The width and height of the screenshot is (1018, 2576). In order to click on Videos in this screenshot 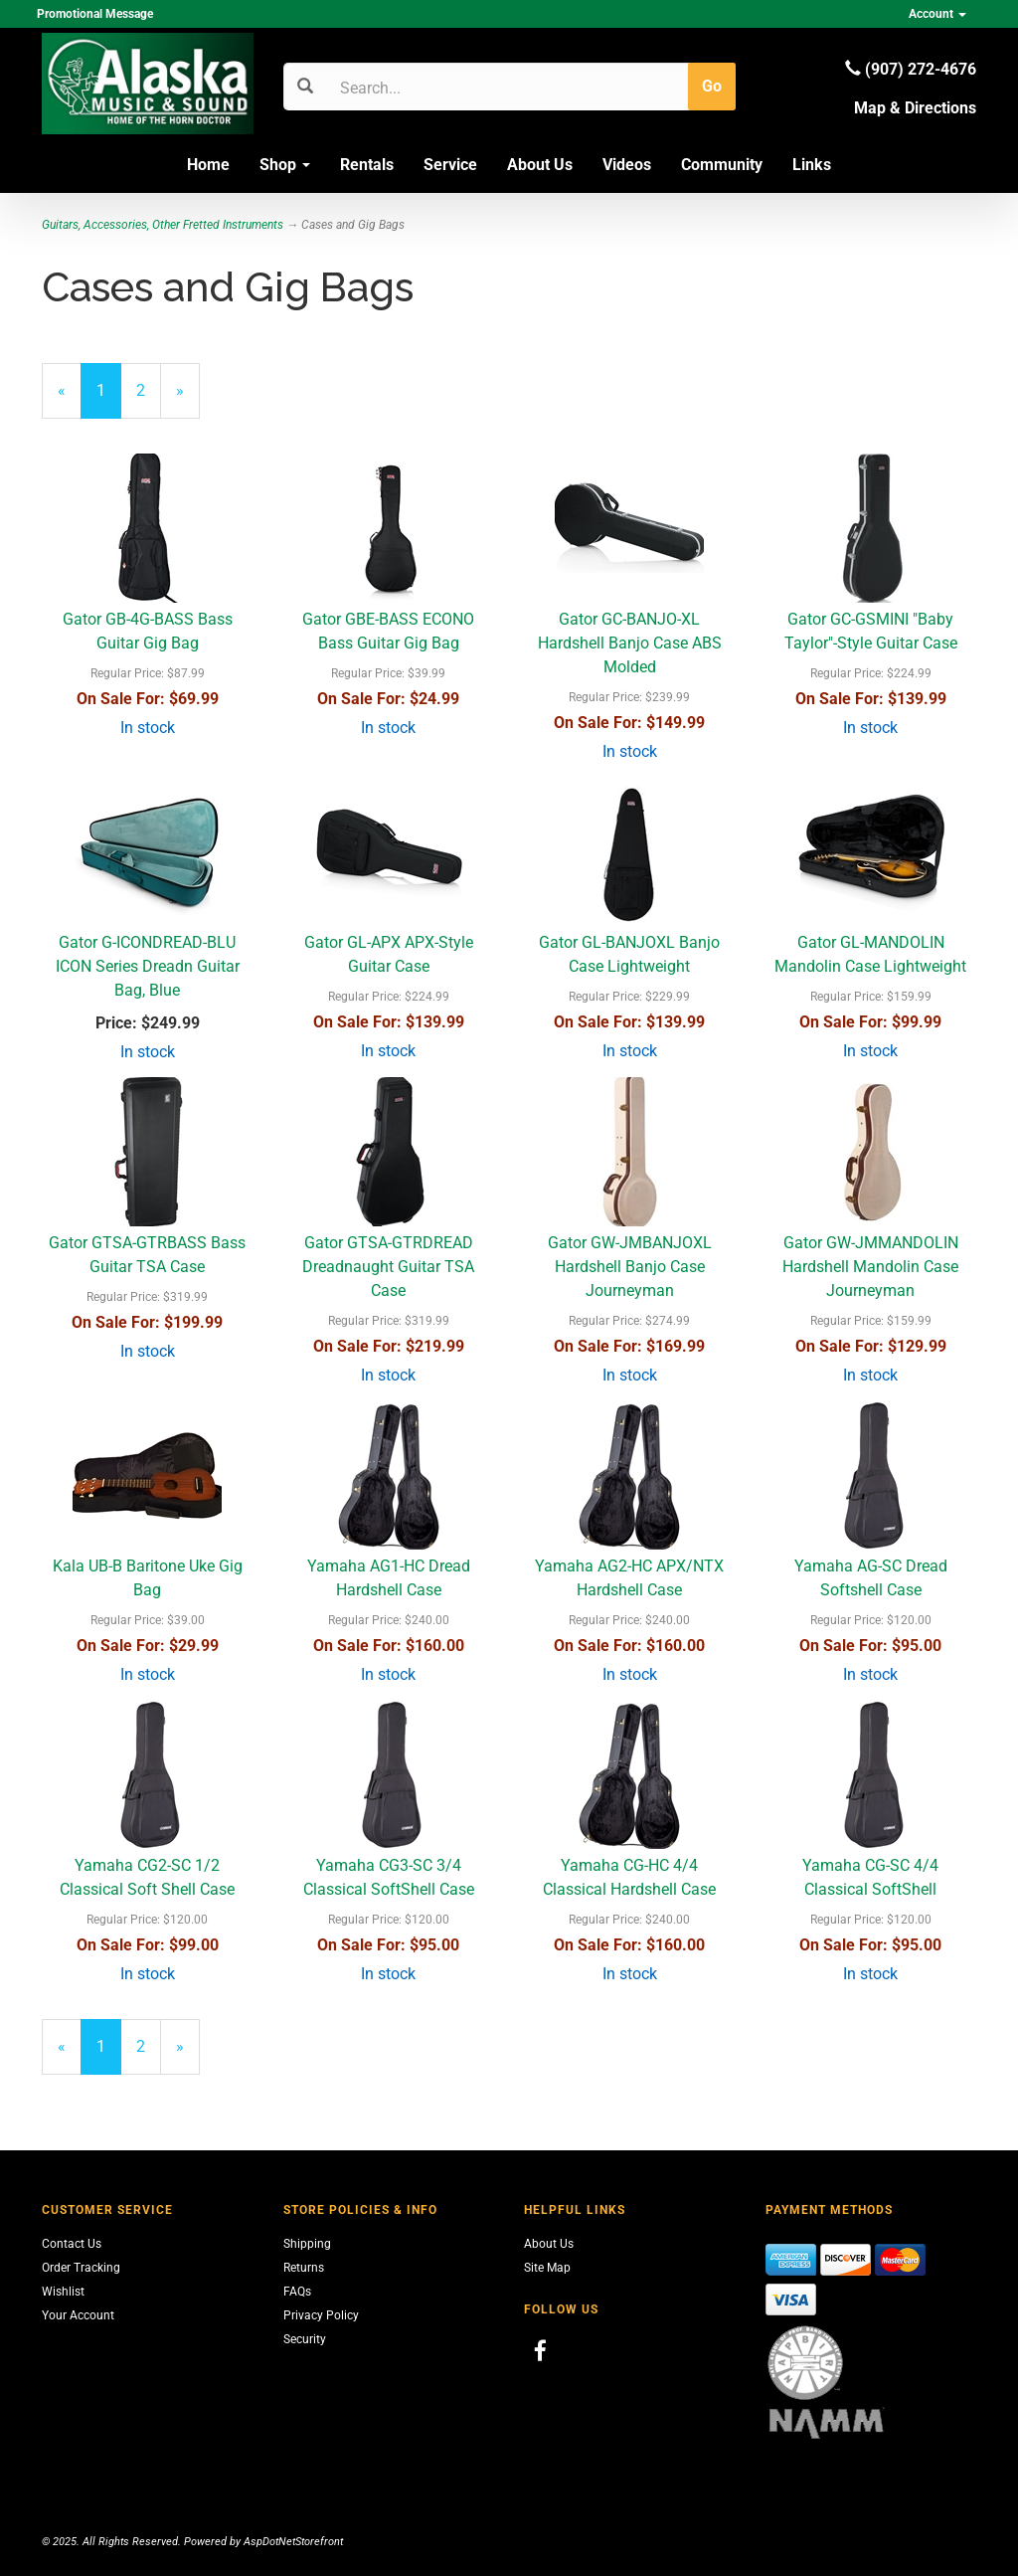, I will do `click(626, 164)`.